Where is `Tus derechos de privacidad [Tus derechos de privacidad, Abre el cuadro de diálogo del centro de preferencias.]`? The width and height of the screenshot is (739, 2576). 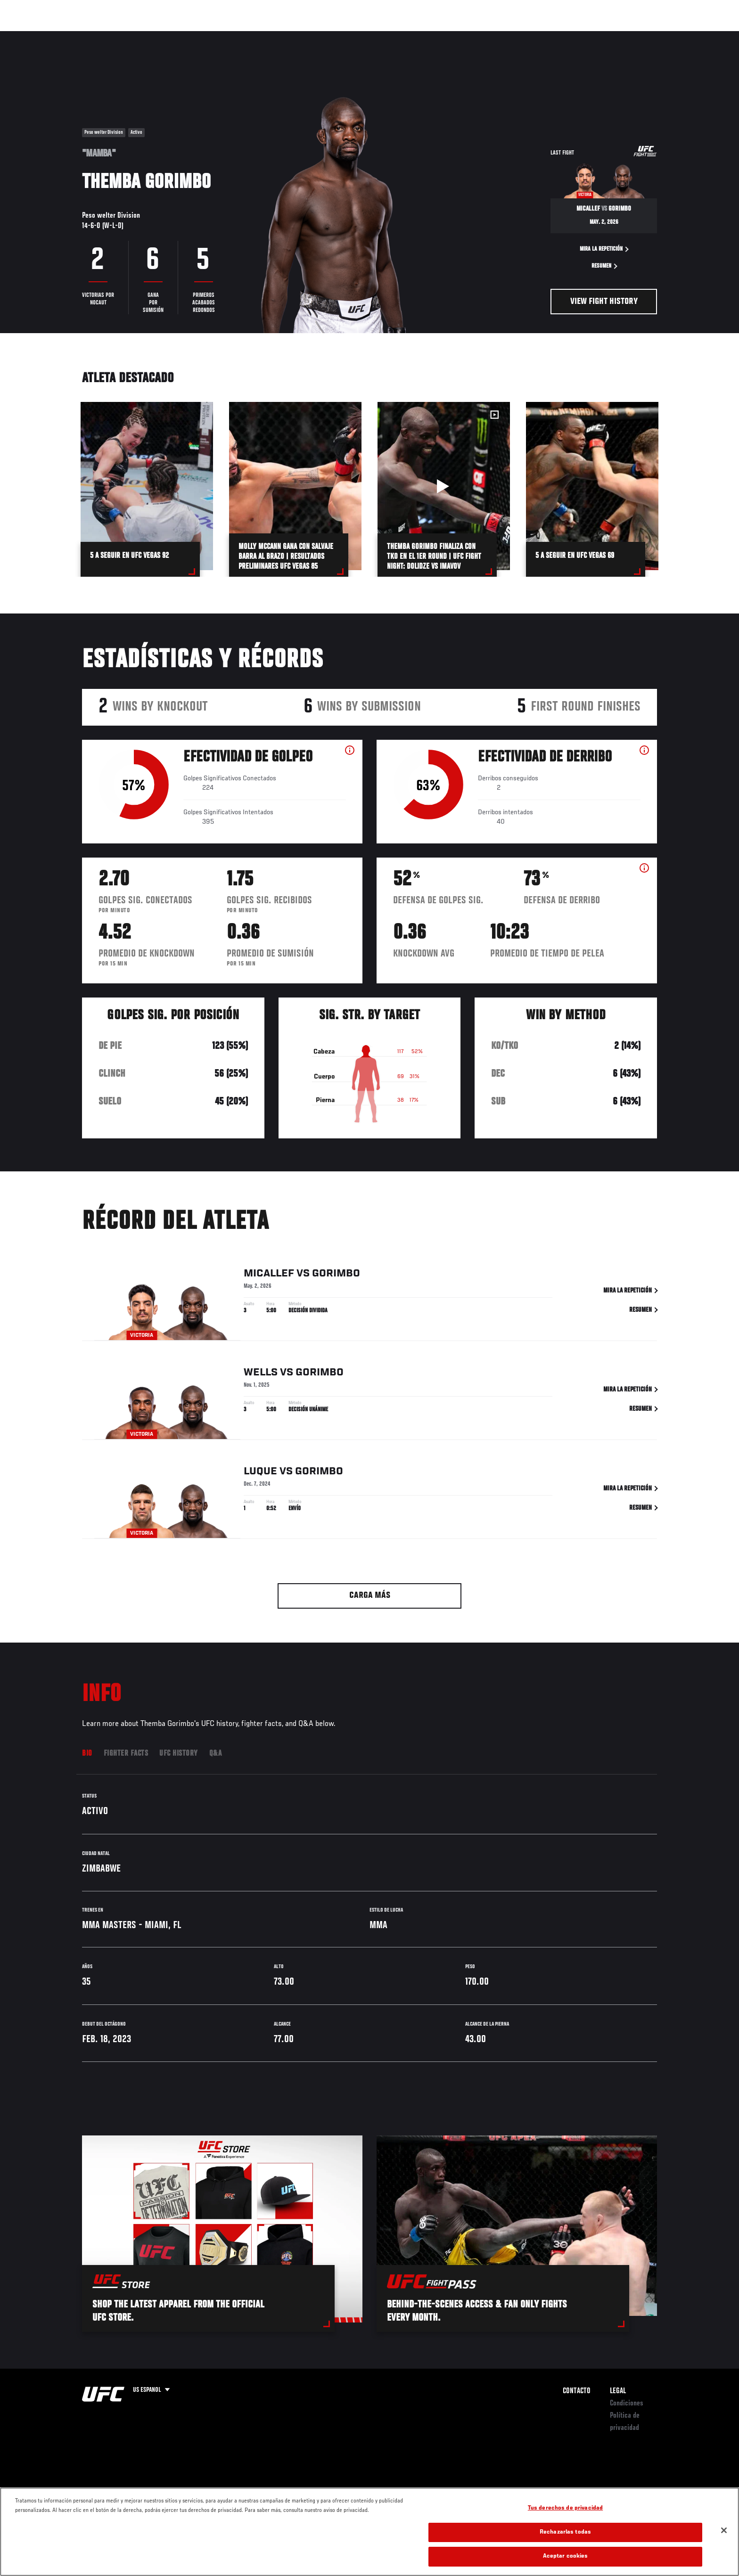 Tus derechos de privacidad [Tus derechos de privacidad, Abre el cuadro de diálogo del centro de preferencias.] is located at coordinates (565, 2508).